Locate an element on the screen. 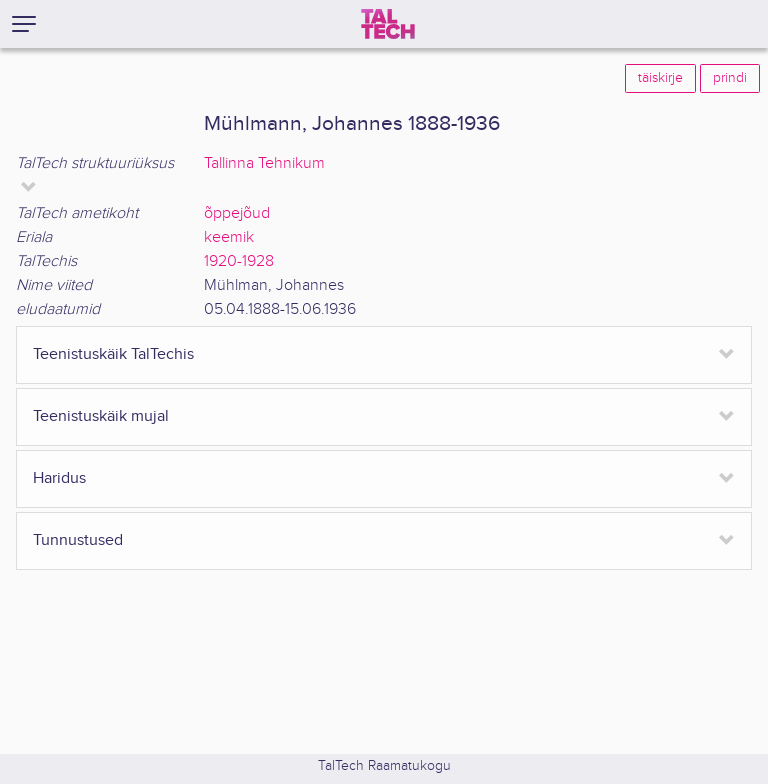  keemik is located at coordinates (229, 237).